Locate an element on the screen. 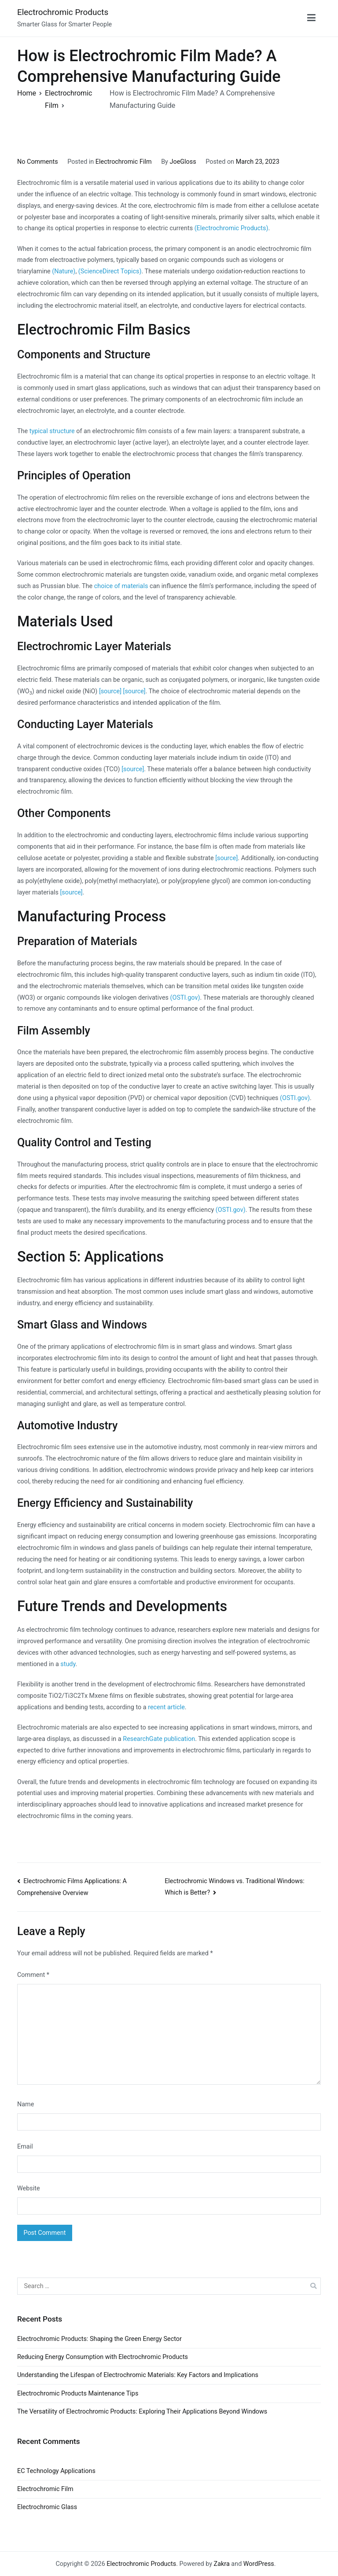 The image size is (338, 2576). Electrochromic Products: Shaping the Green Energy Sector is located at coordinates (99, 2339).